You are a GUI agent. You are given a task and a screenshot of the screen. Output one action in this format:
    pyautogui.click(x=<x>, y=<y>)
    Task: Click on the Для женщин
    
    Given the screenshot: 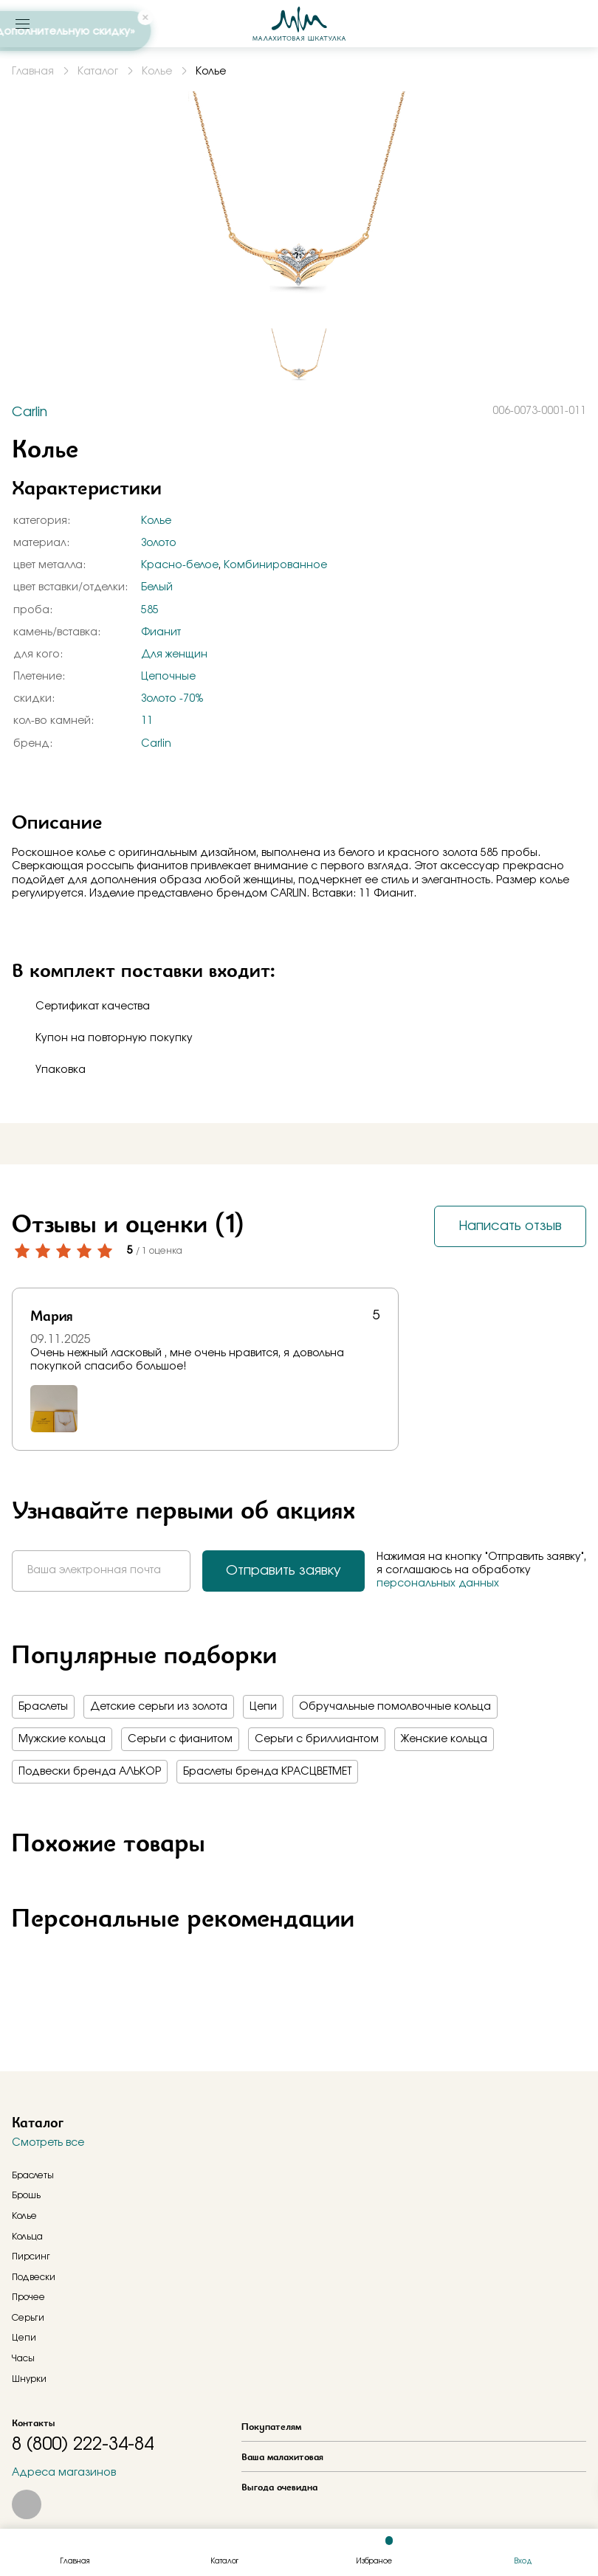 What is the action you would take?
    pyautogui.click(x=174, y=654)
    